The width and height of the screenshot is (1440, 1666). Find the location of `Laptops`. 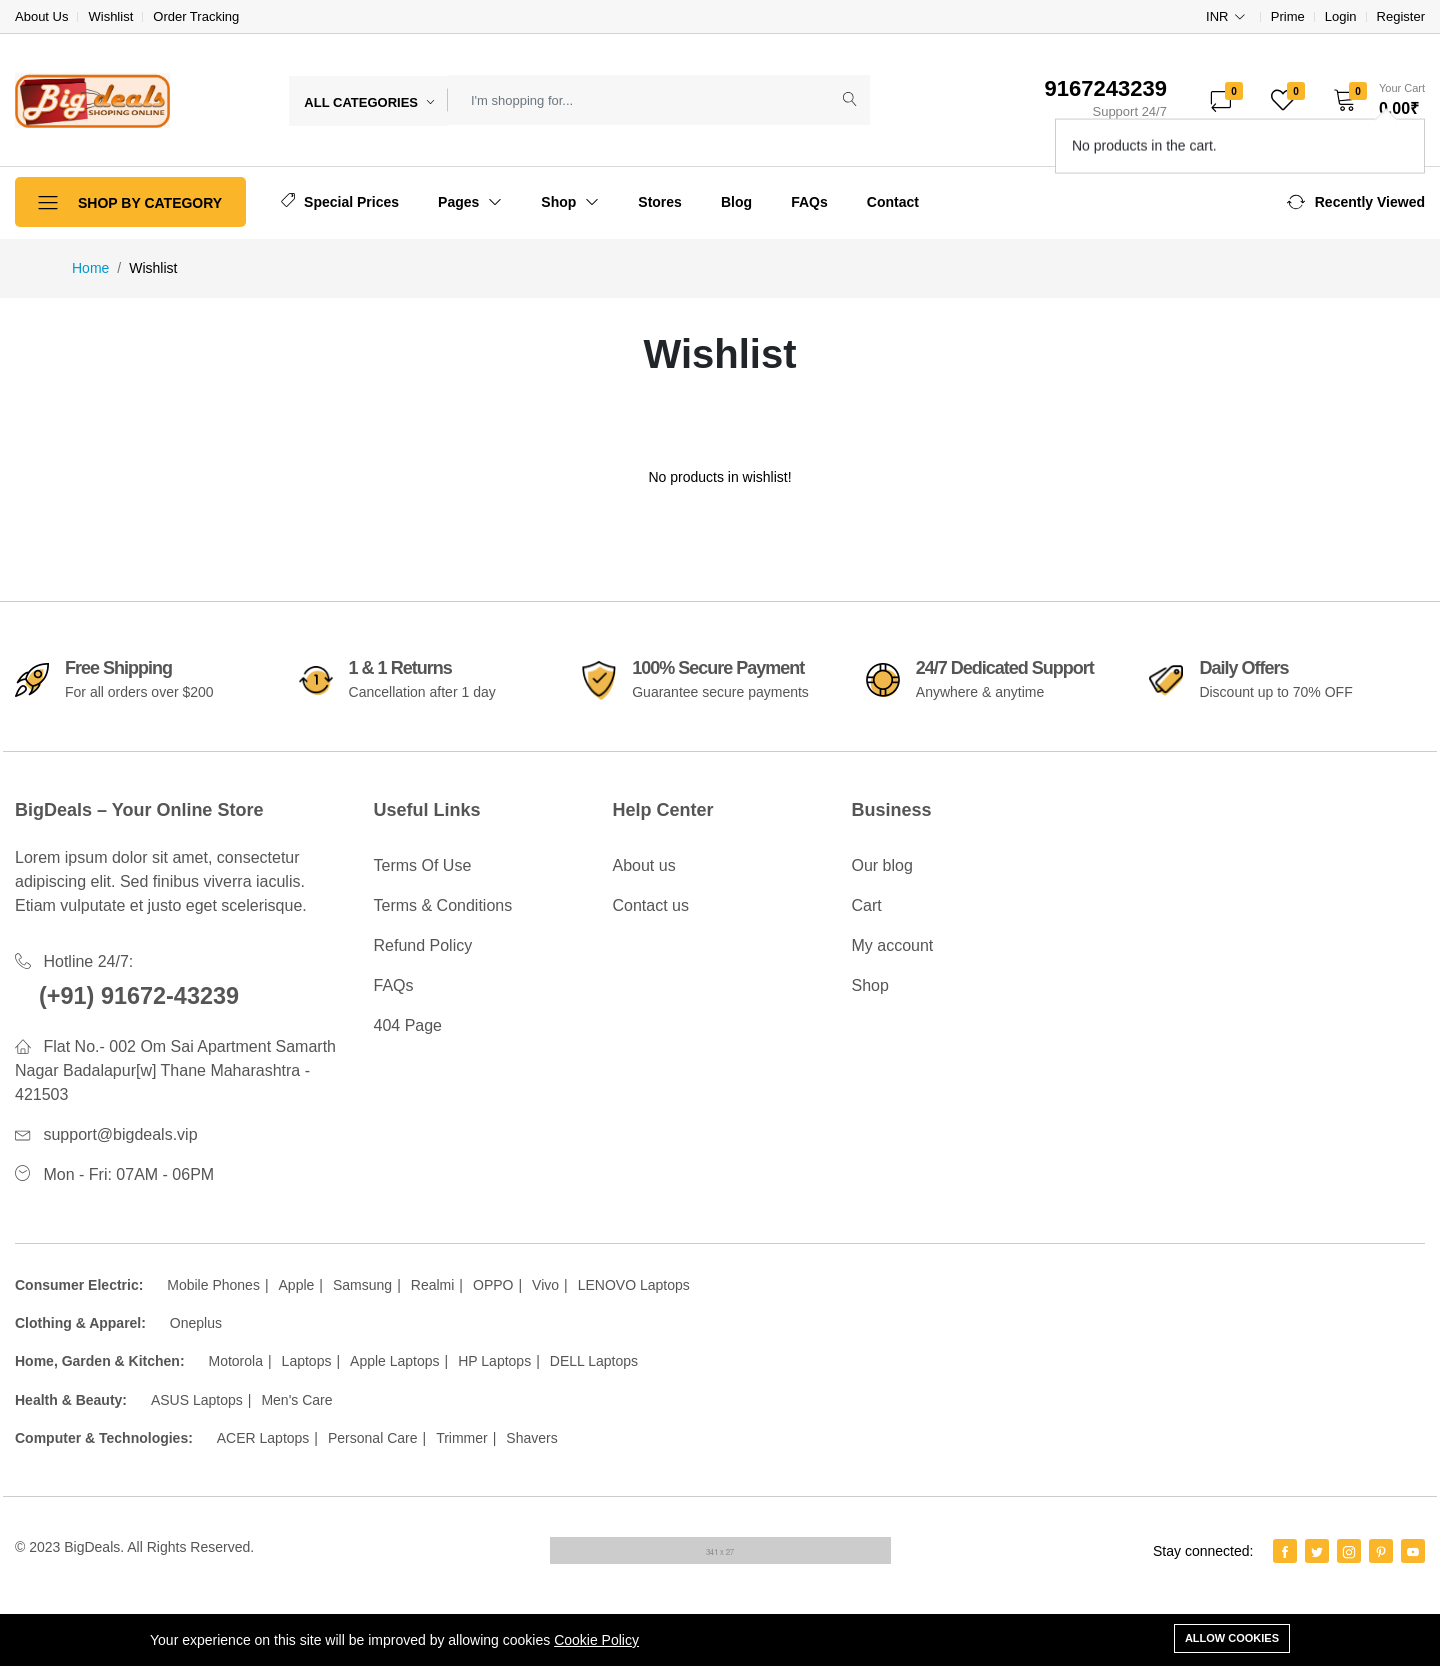

Laptops is located at coordinates (307, 1361).